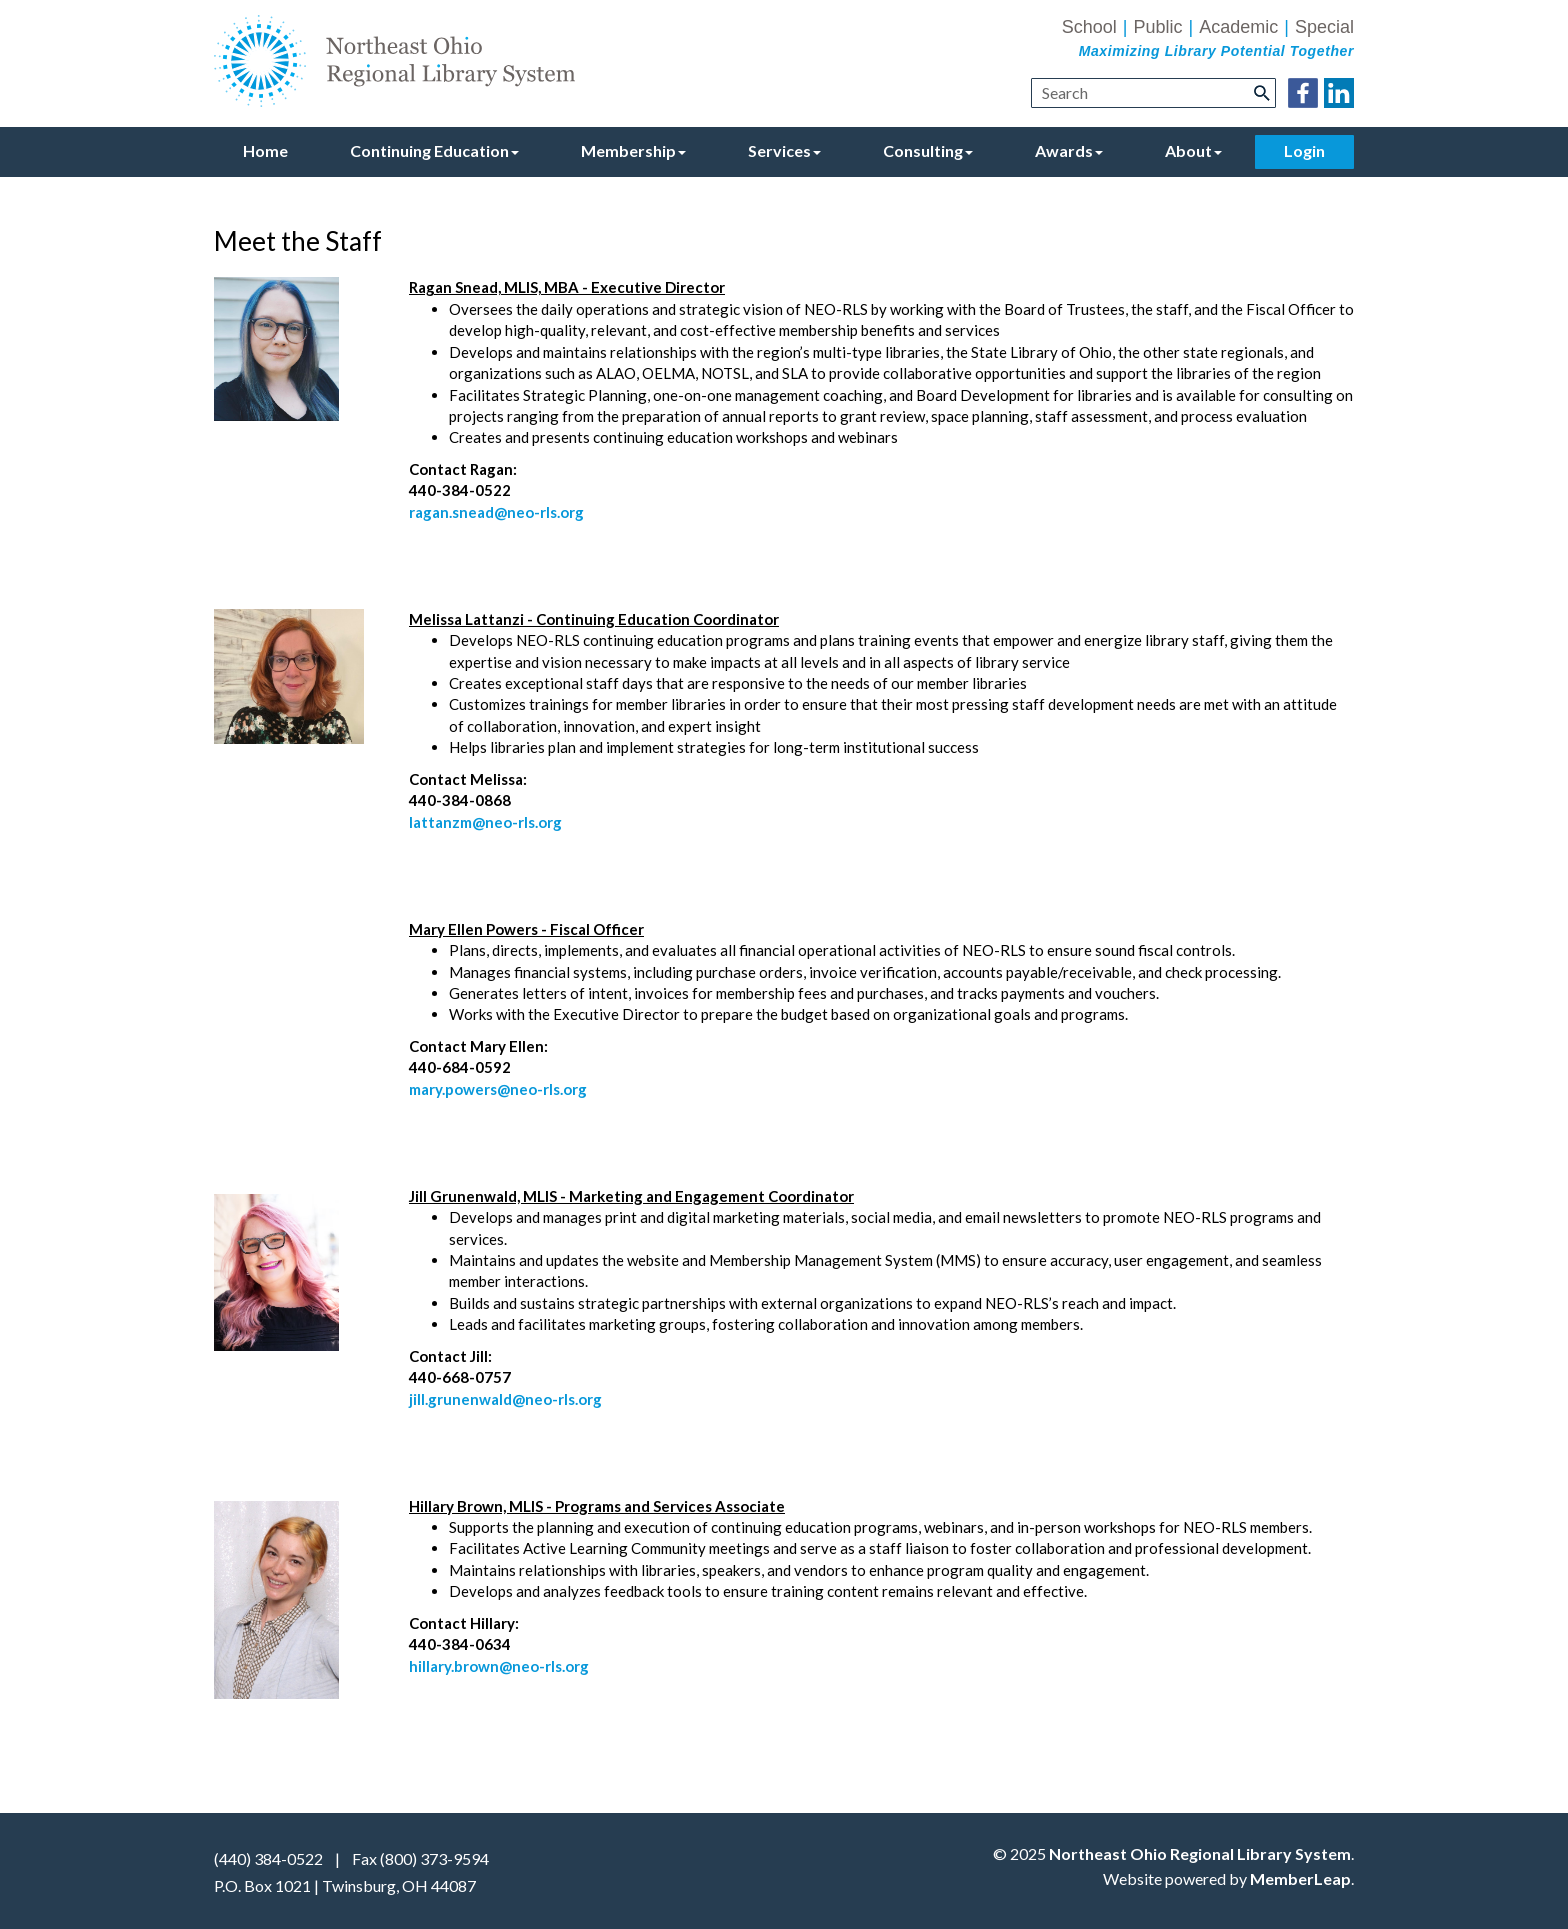  What do you see at coordinates (542, 1089) in the screenshot?
I see `@neo-rls.org` at bounding box center [542, 1089].